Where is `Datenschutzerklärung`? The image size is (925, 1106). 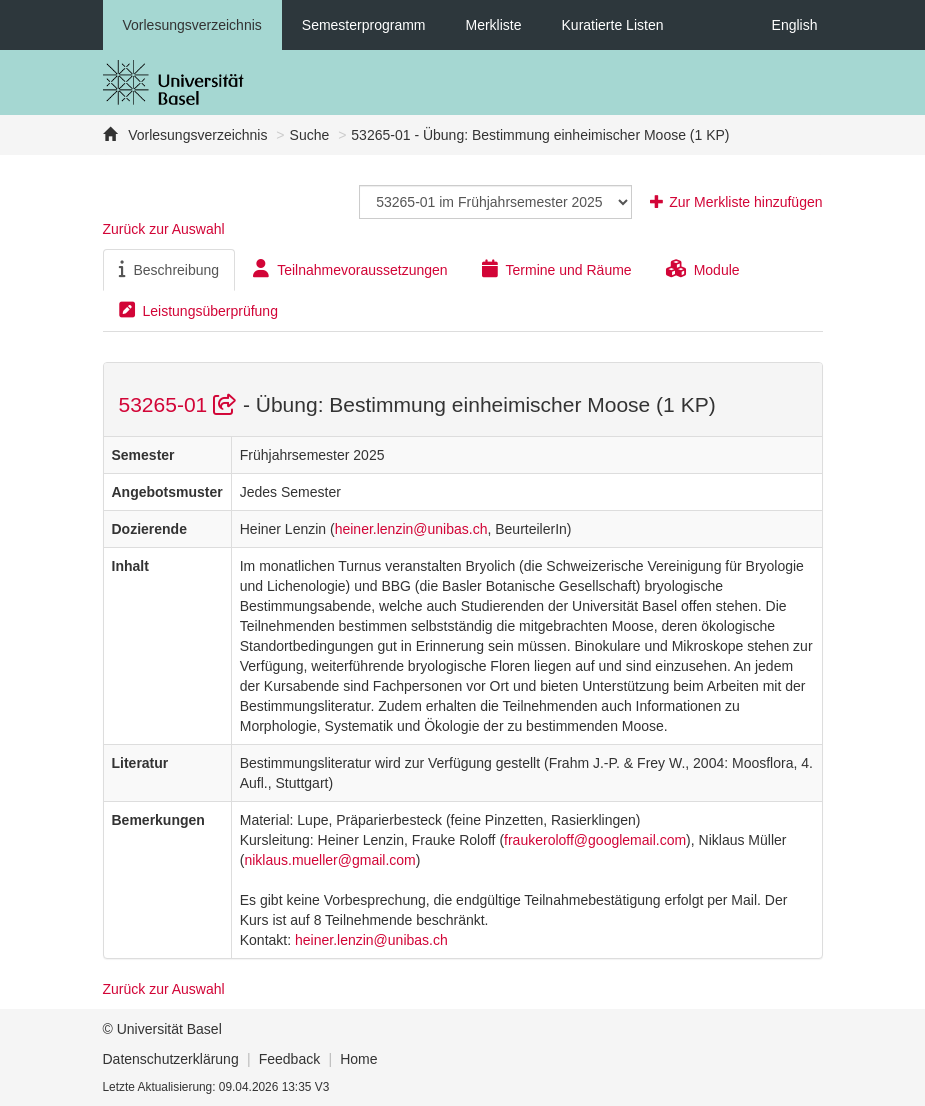 Datenschutzerklärung is located at coordinates (171, 1059).